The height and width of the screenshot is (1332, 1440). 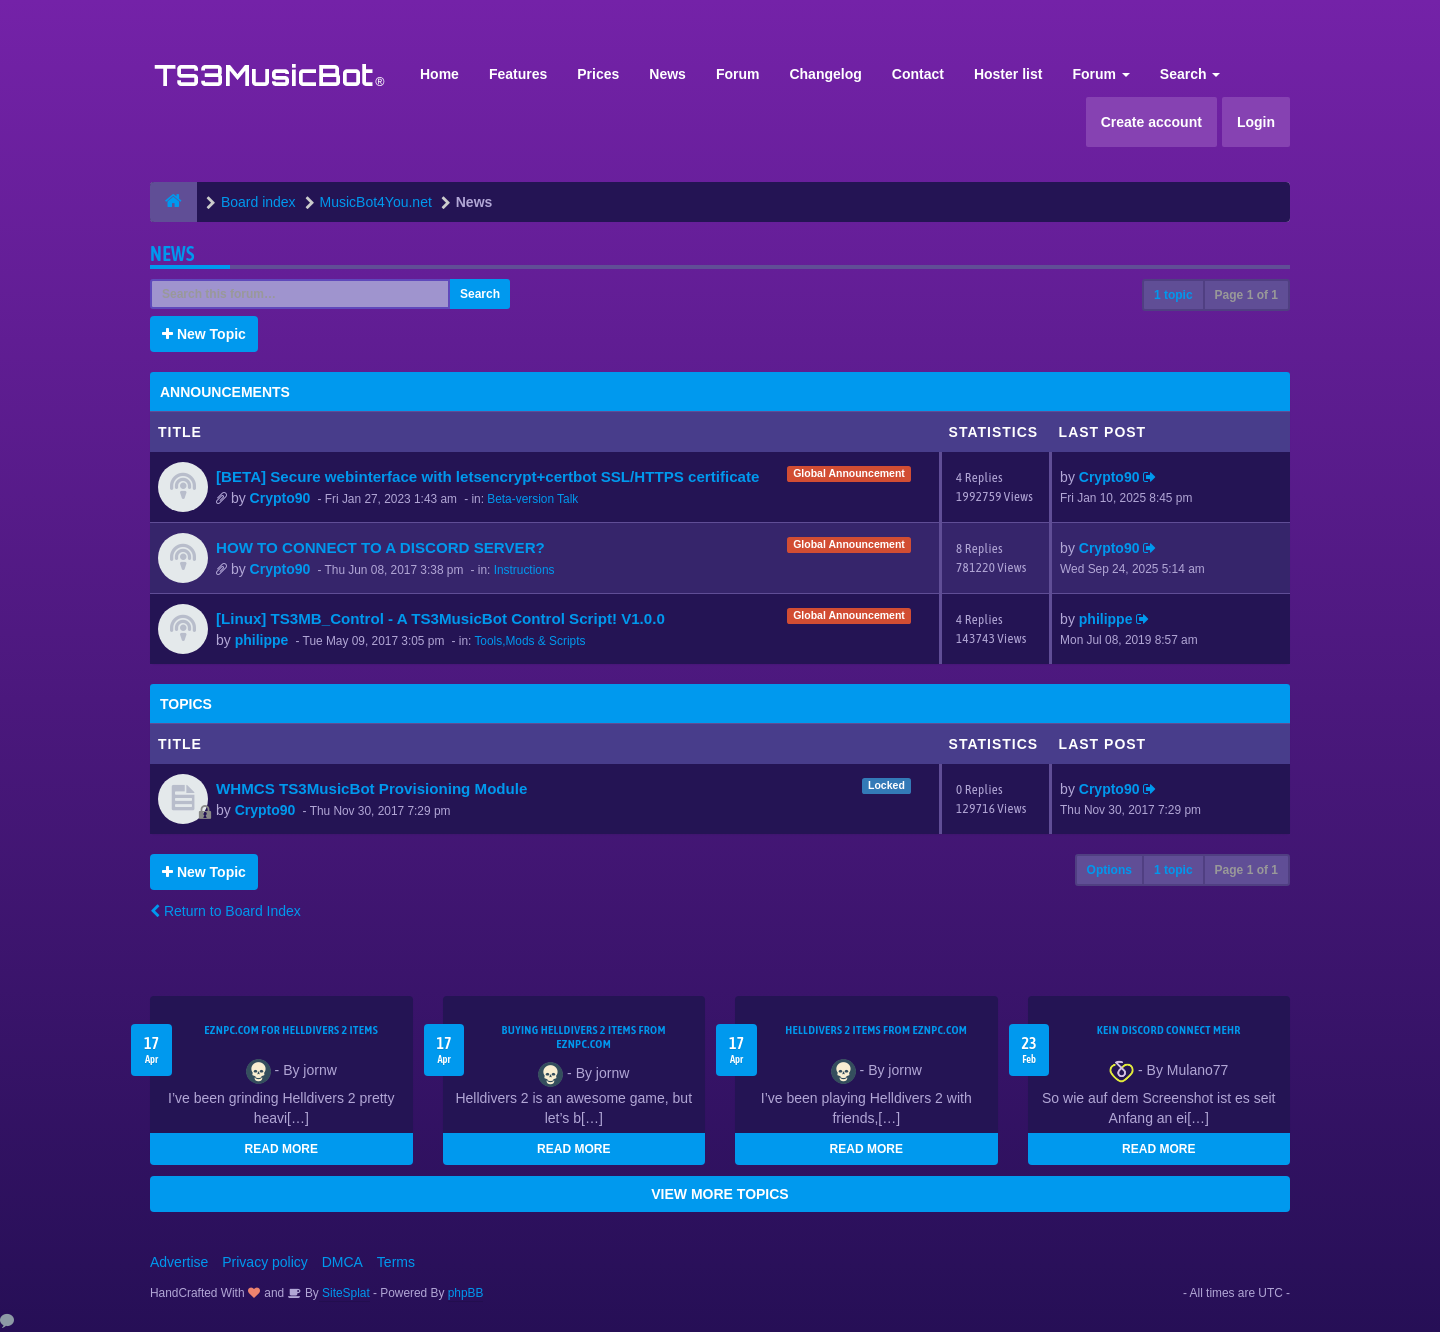 I want to click on Hoster list, so click(x=1008, y=74).